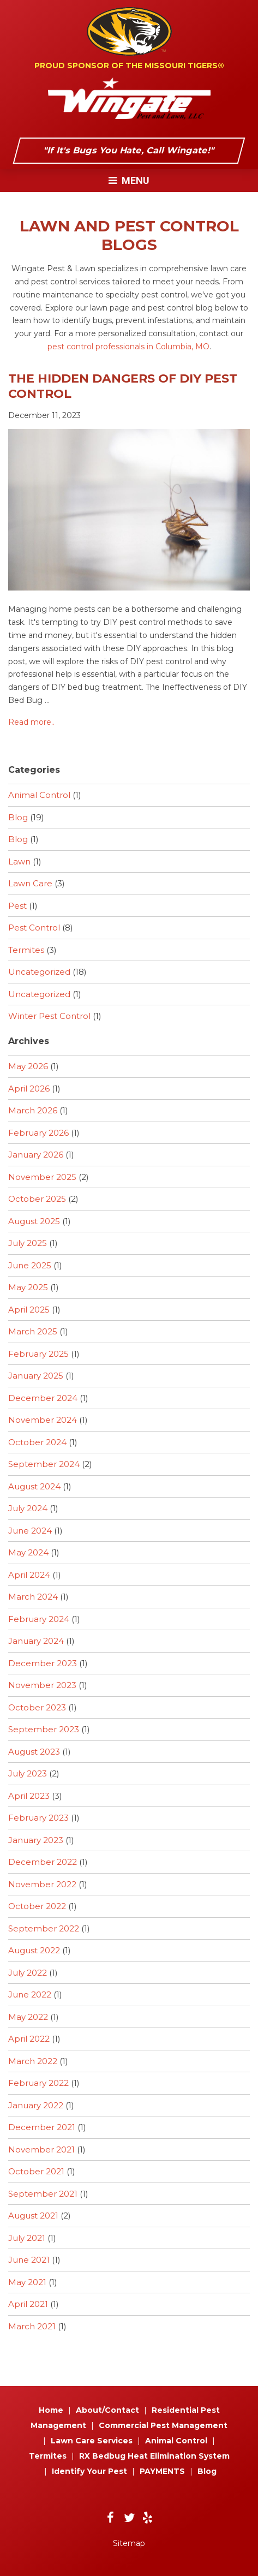 The height and width of the screenshot is (2576, 258). What do you see at coordinates (51, 2410) in the screenshot?
I see `Home` at bounding box center [51, 2410].